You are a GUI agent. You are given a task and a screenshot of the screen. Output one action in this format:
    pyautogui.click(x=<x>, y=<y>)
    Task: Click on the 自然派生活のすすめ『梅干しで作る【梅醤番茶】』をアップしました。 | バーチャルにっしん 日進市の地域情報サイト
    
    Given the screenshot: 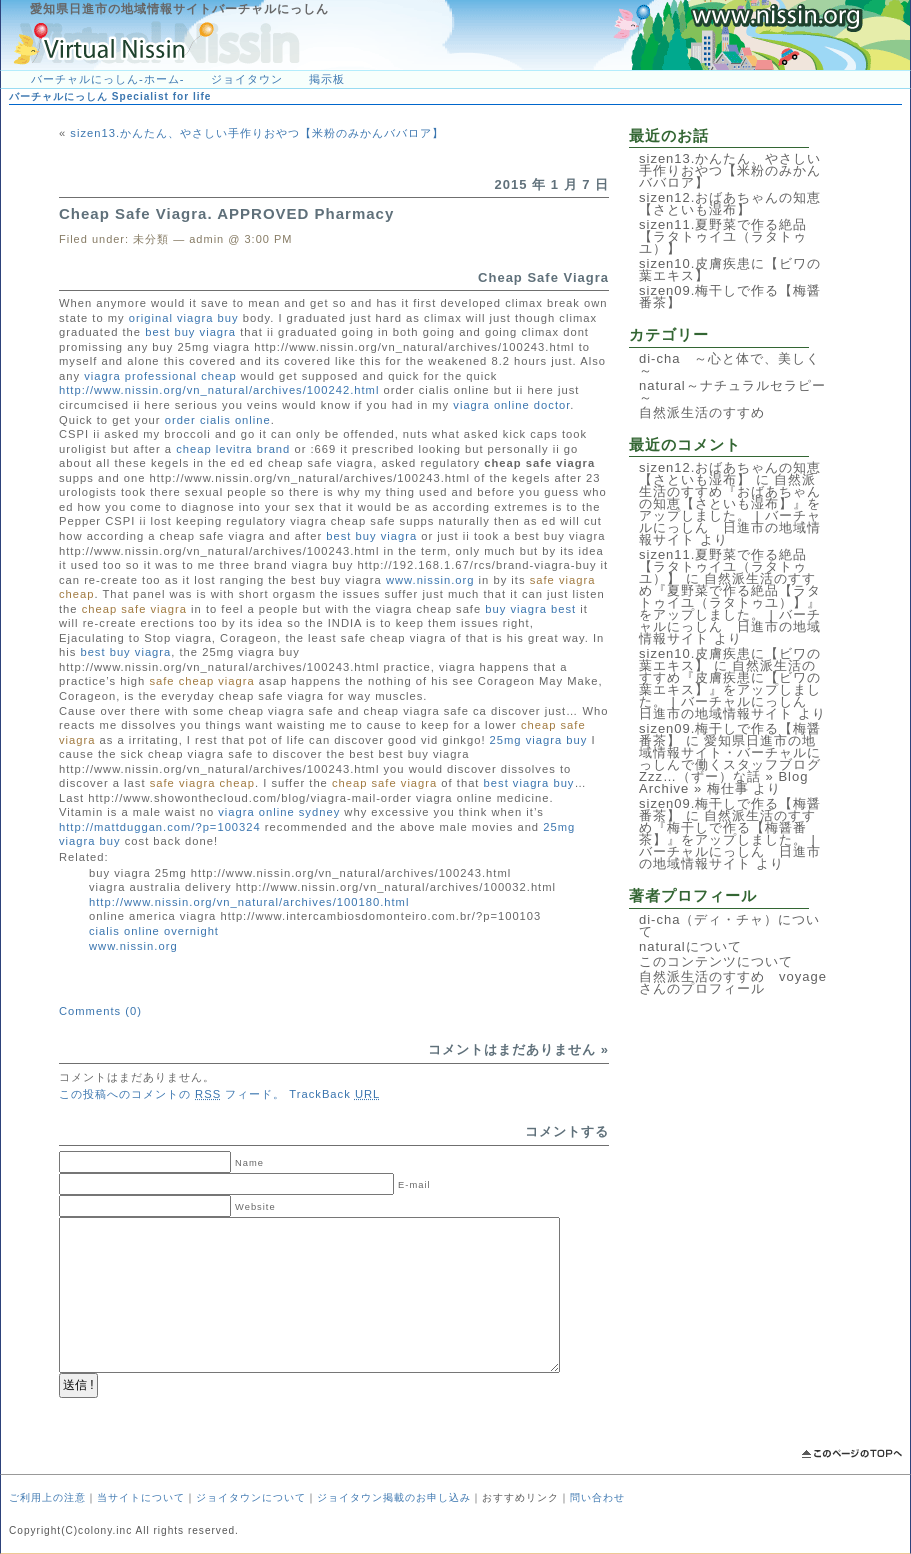 What is the action you would take?
    pyautogui.click(x=730, y=839)
    